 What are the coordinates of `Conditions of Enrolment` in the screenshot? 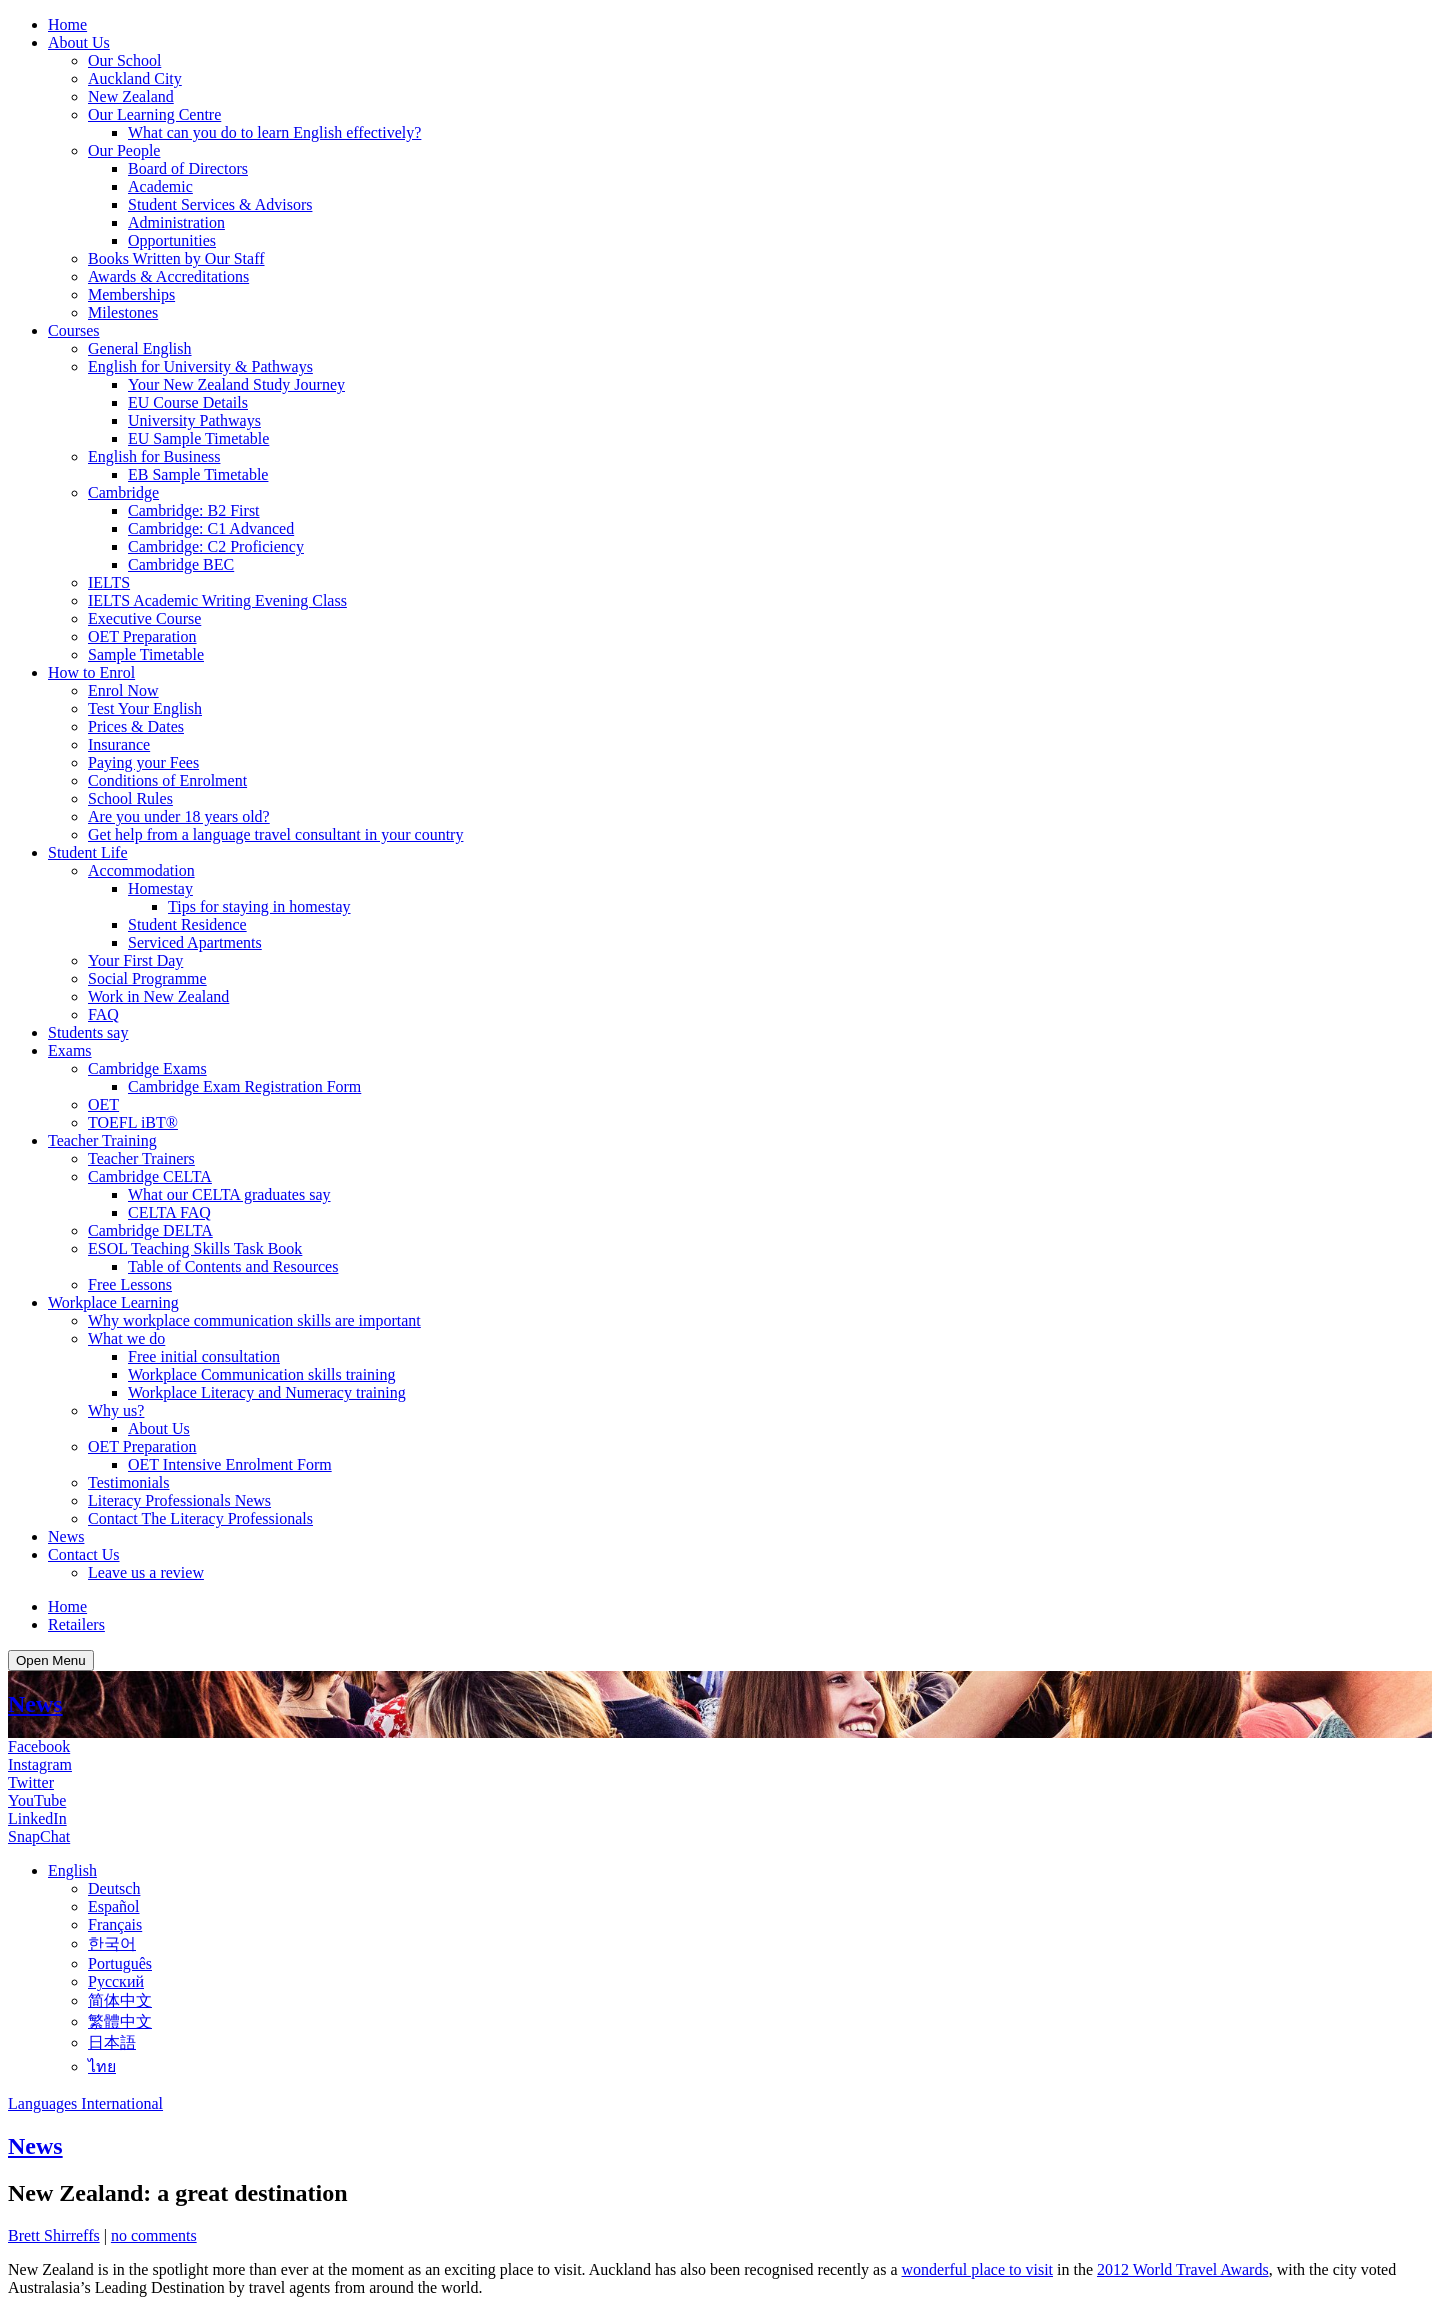 It's located at (167, 780).